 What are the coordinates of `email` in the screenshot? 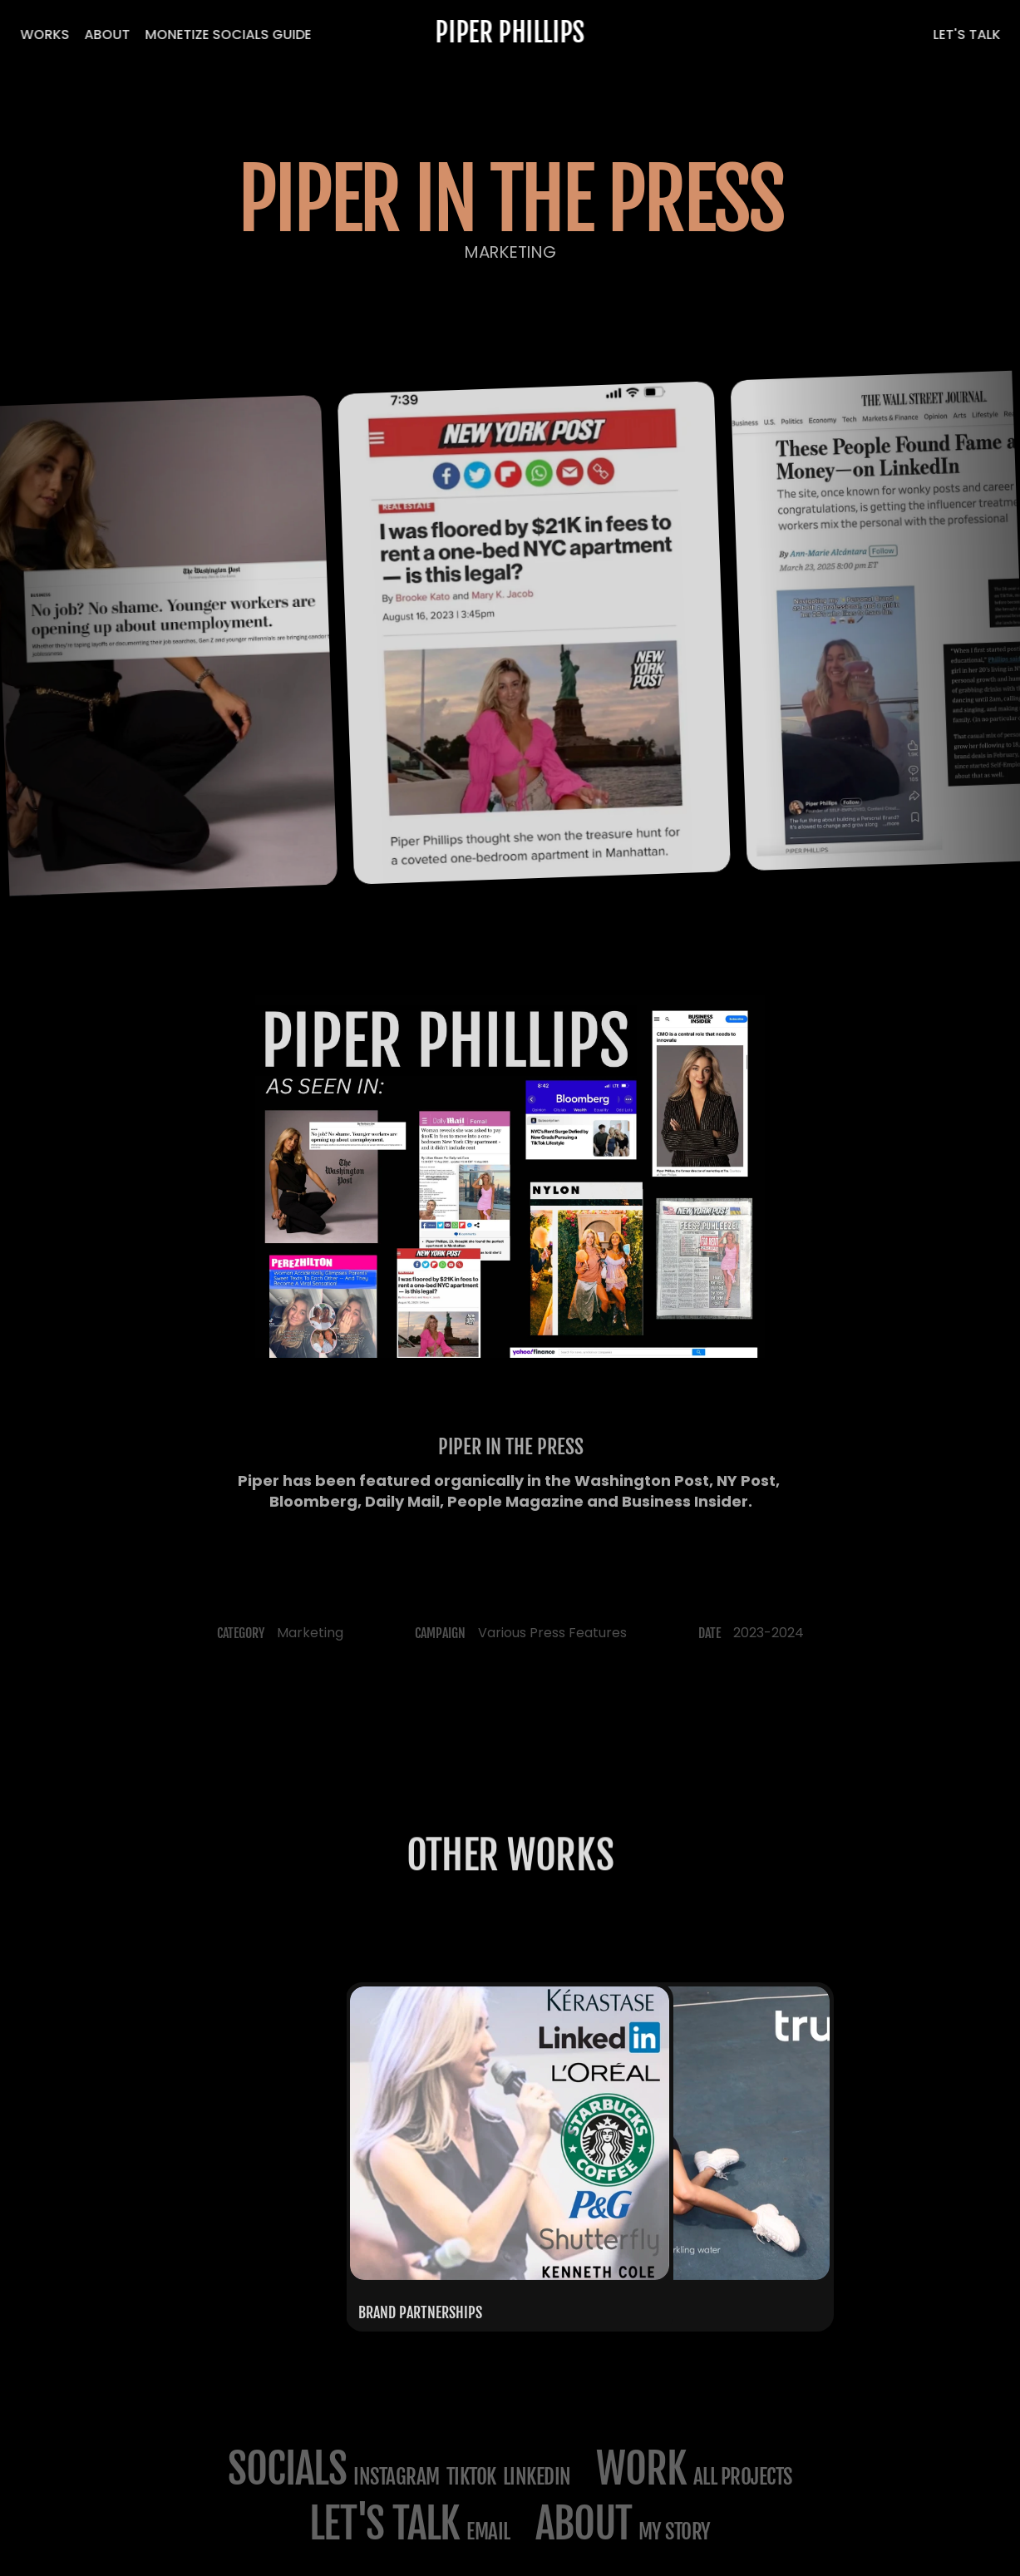 It's located at (488, 2531).